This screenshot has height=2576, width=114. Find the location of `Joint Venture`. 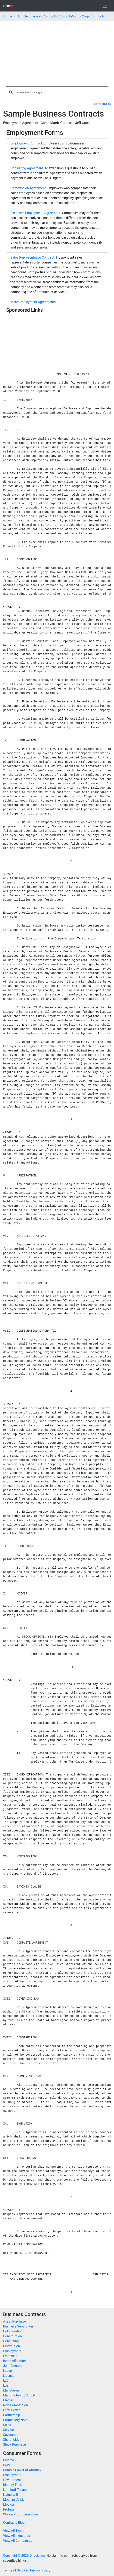

Joint Venture is located at coordinates (13, 2366).